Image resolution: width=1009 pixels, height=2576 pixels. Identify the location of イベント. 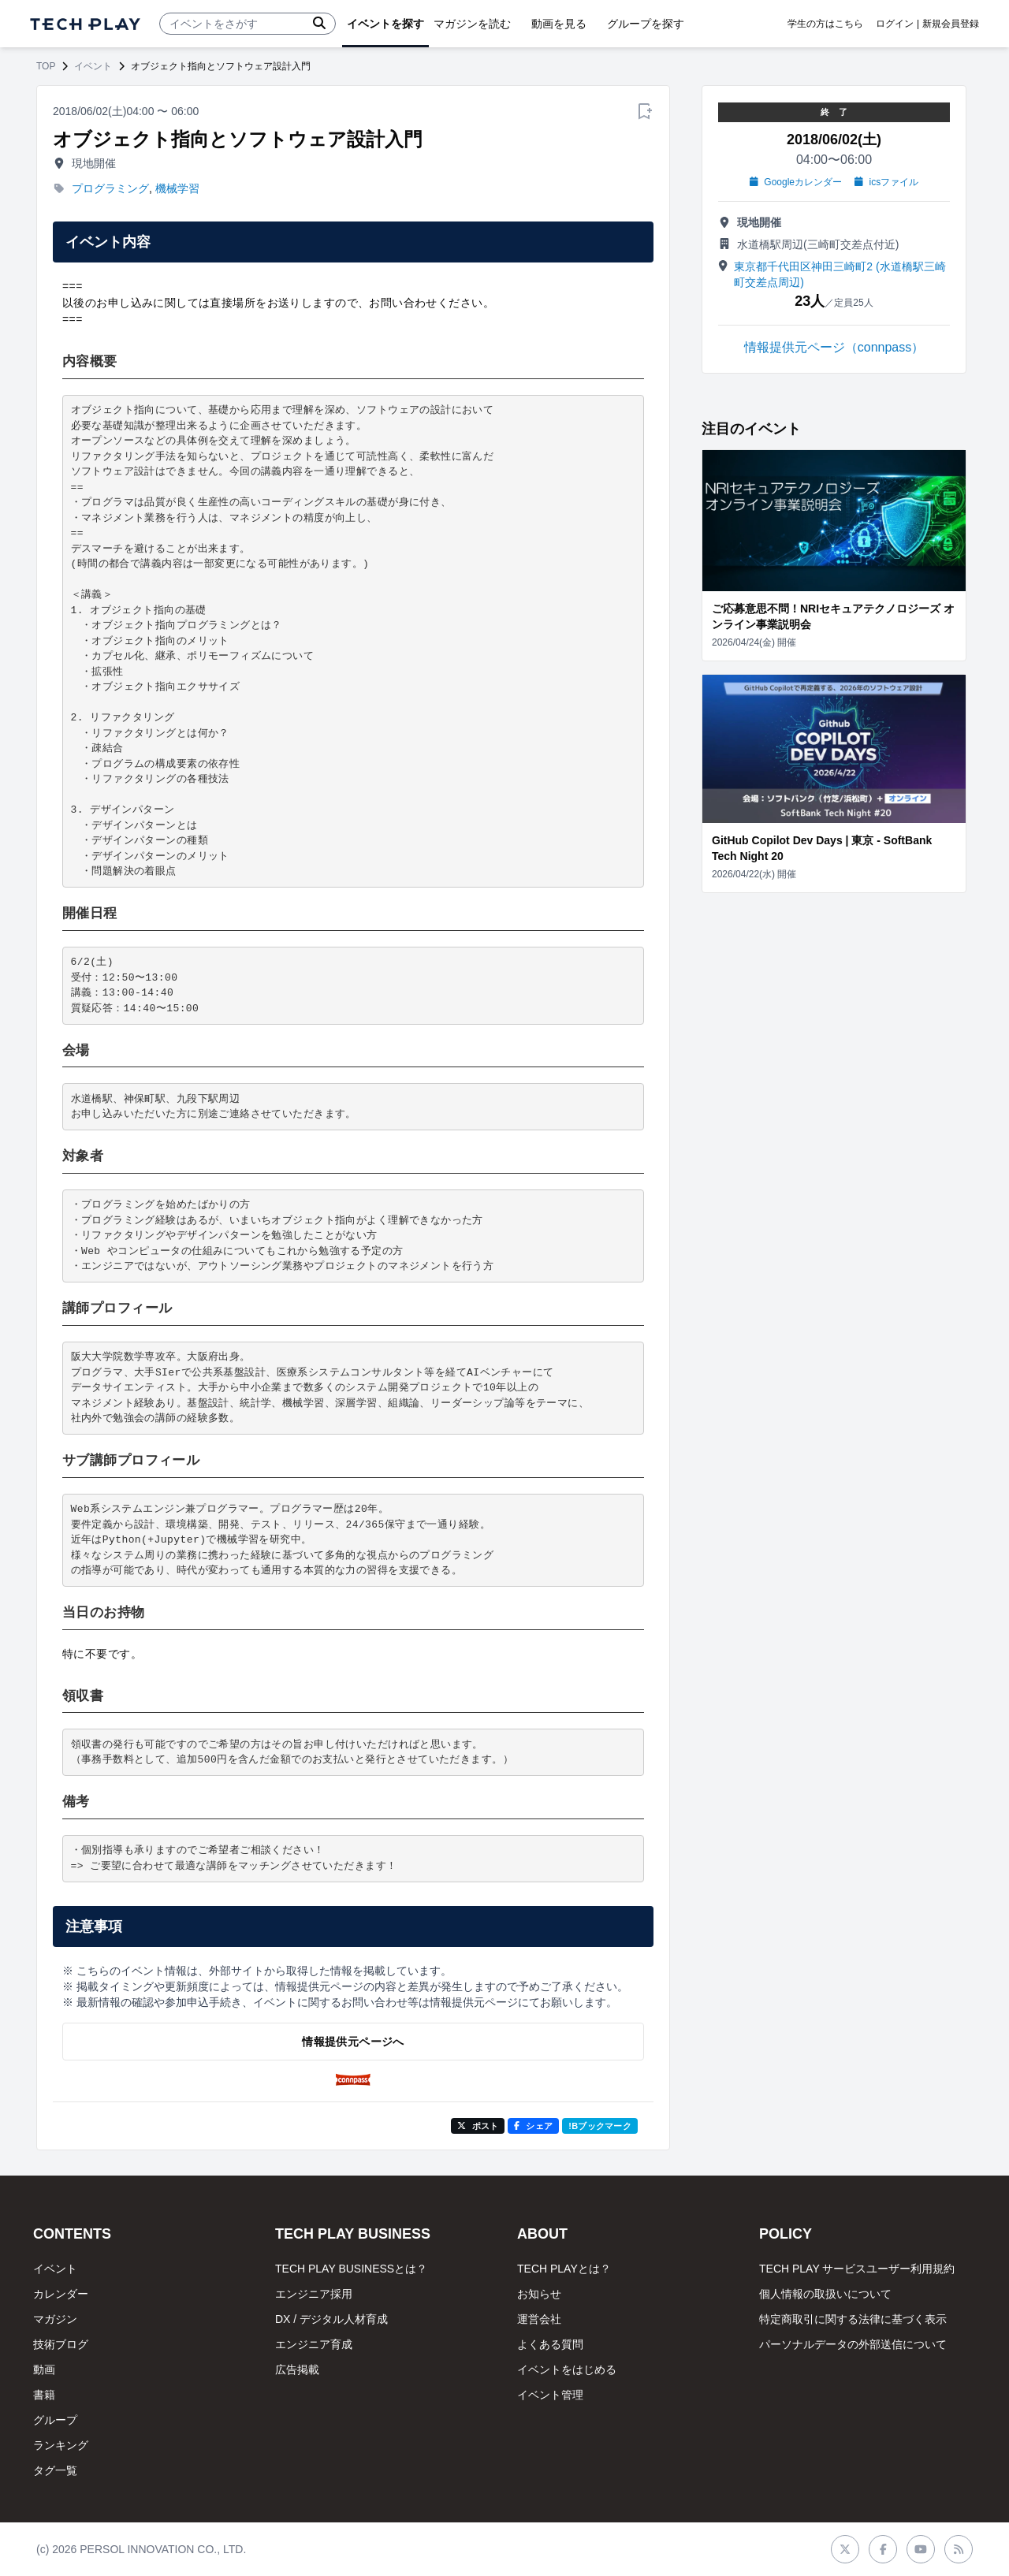
(93, 66).